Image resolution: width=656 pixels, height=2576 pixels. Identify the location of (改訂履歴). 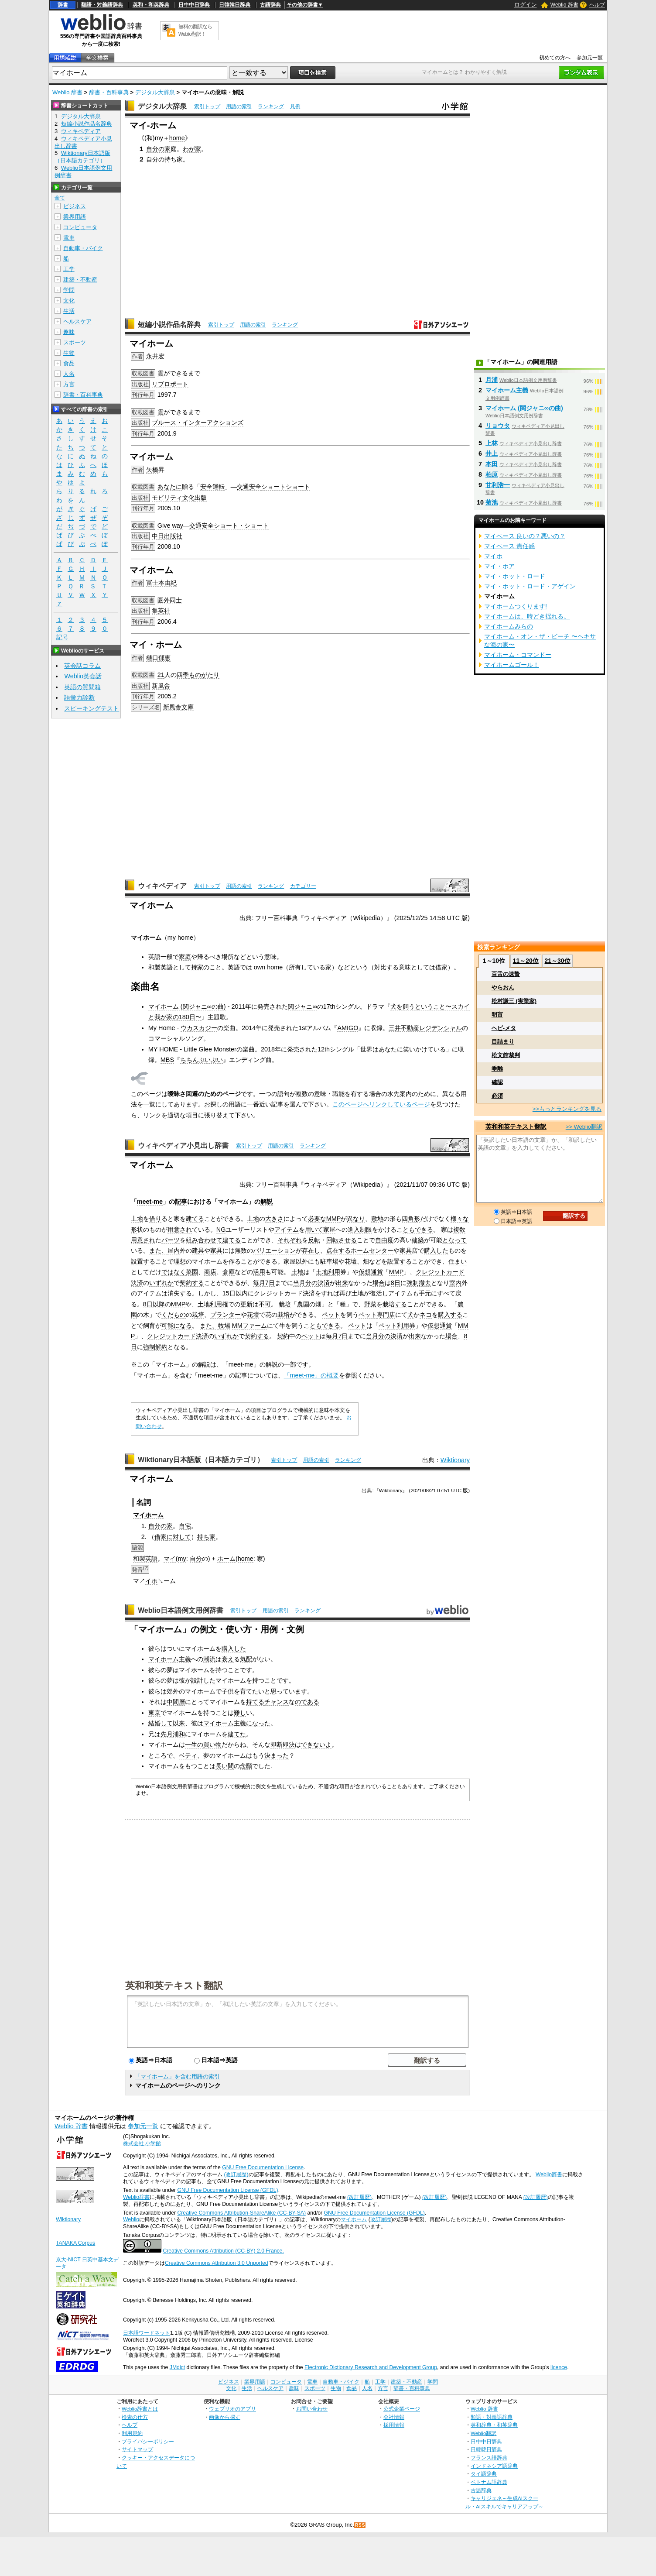
(236, 2174).